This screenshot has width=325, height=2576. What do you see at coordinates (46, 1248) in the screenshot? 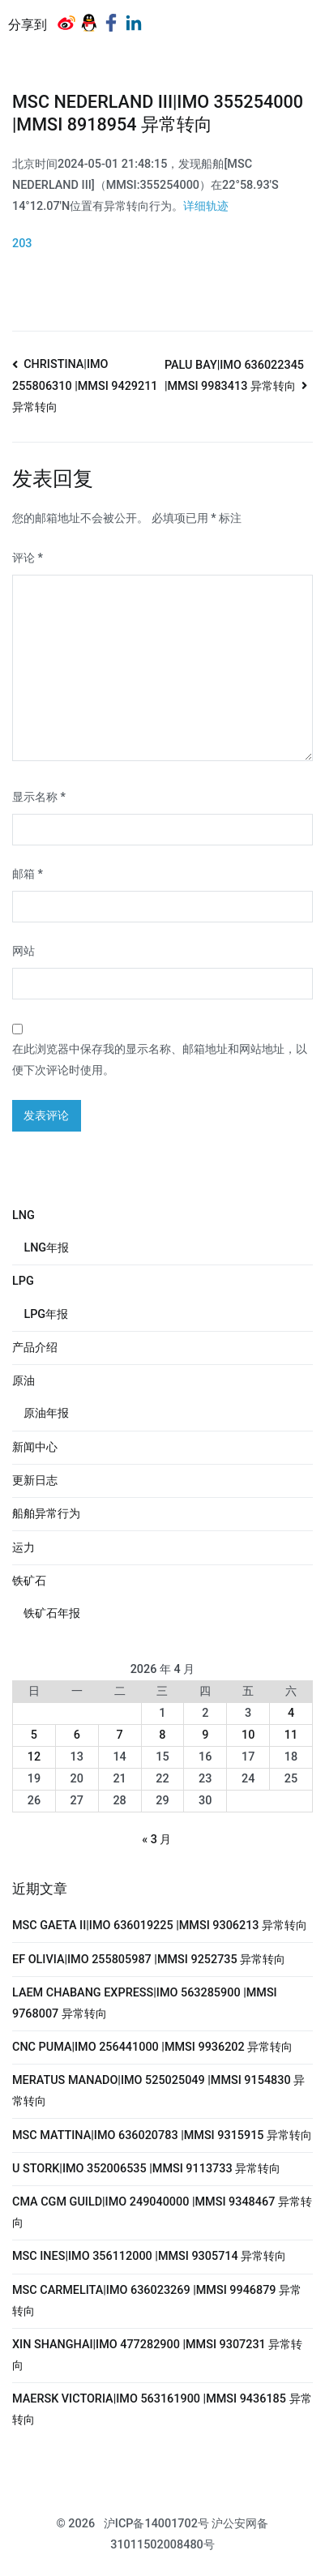
I see `LNG年报` at bounding box center [46, 1248].